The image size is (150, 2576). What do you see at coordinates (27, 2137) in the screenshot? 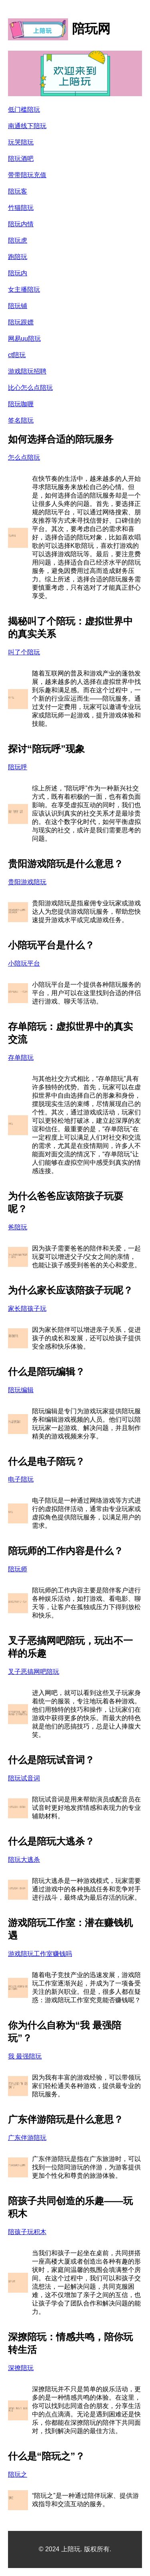
I see `广东伴游陪玩` at bounding box center [27, 2137].